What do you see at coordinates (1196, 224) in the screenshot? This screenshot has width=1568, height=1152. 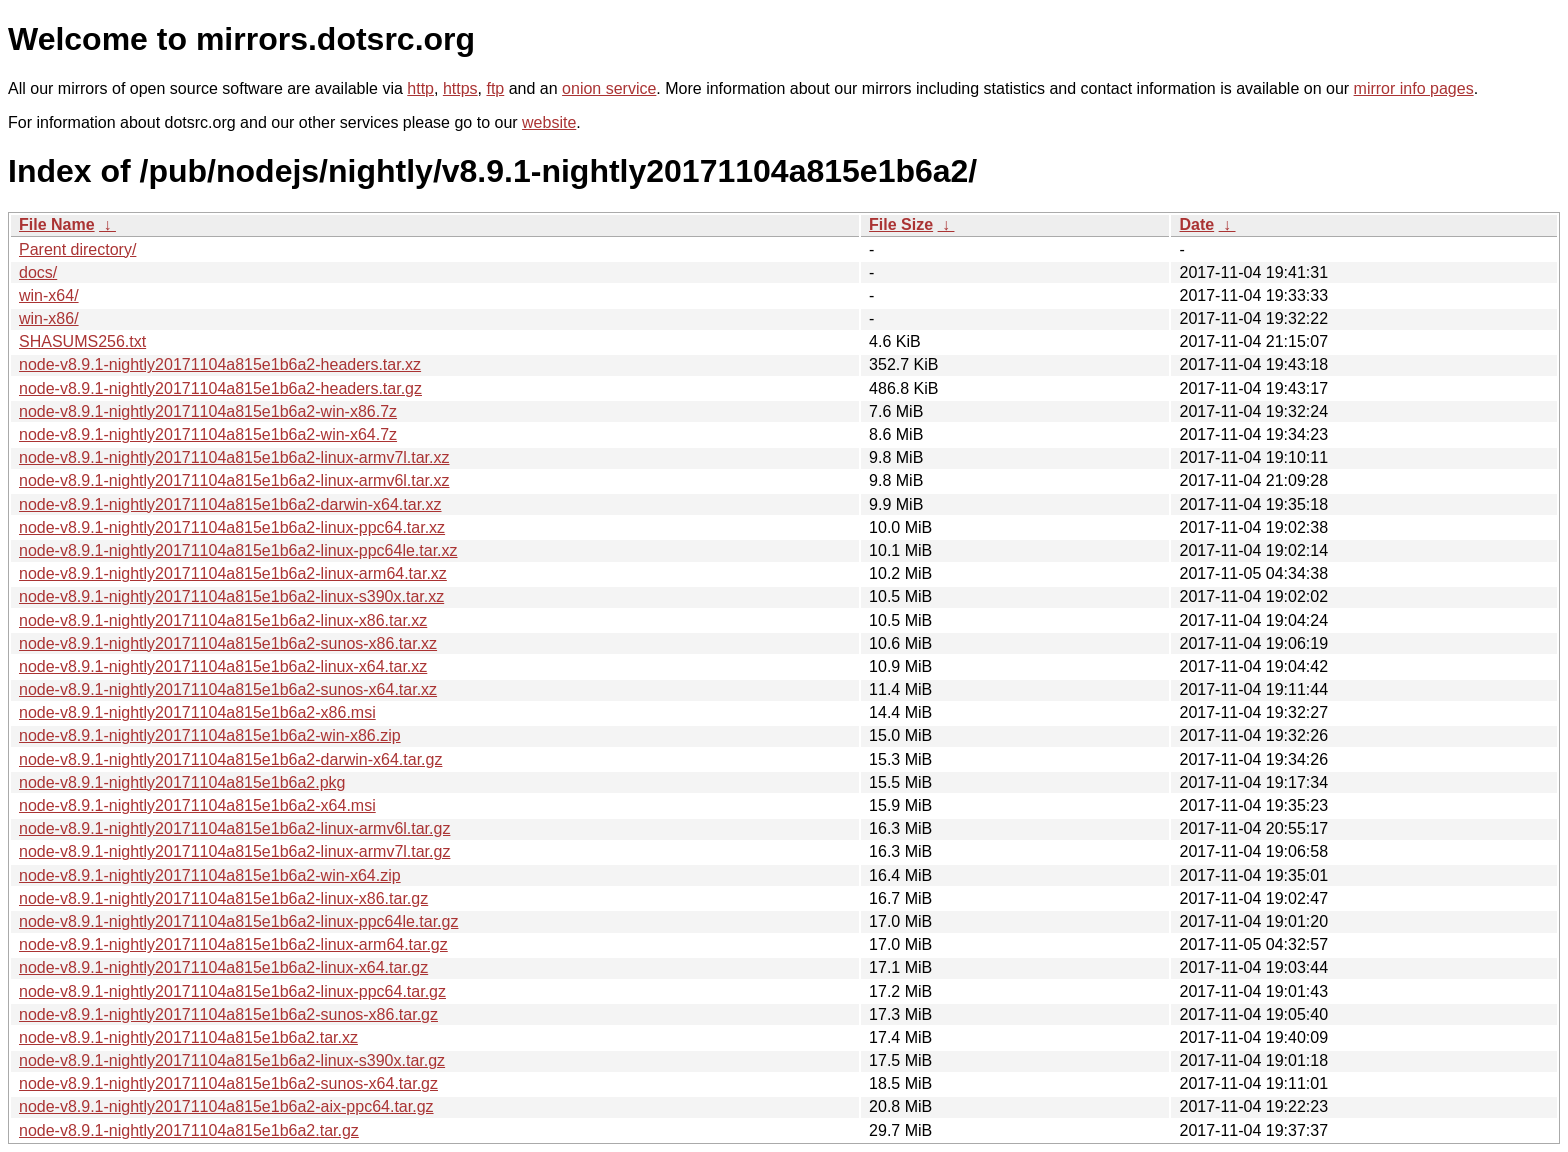 I see `Date` at bounding box center [1196, 224].